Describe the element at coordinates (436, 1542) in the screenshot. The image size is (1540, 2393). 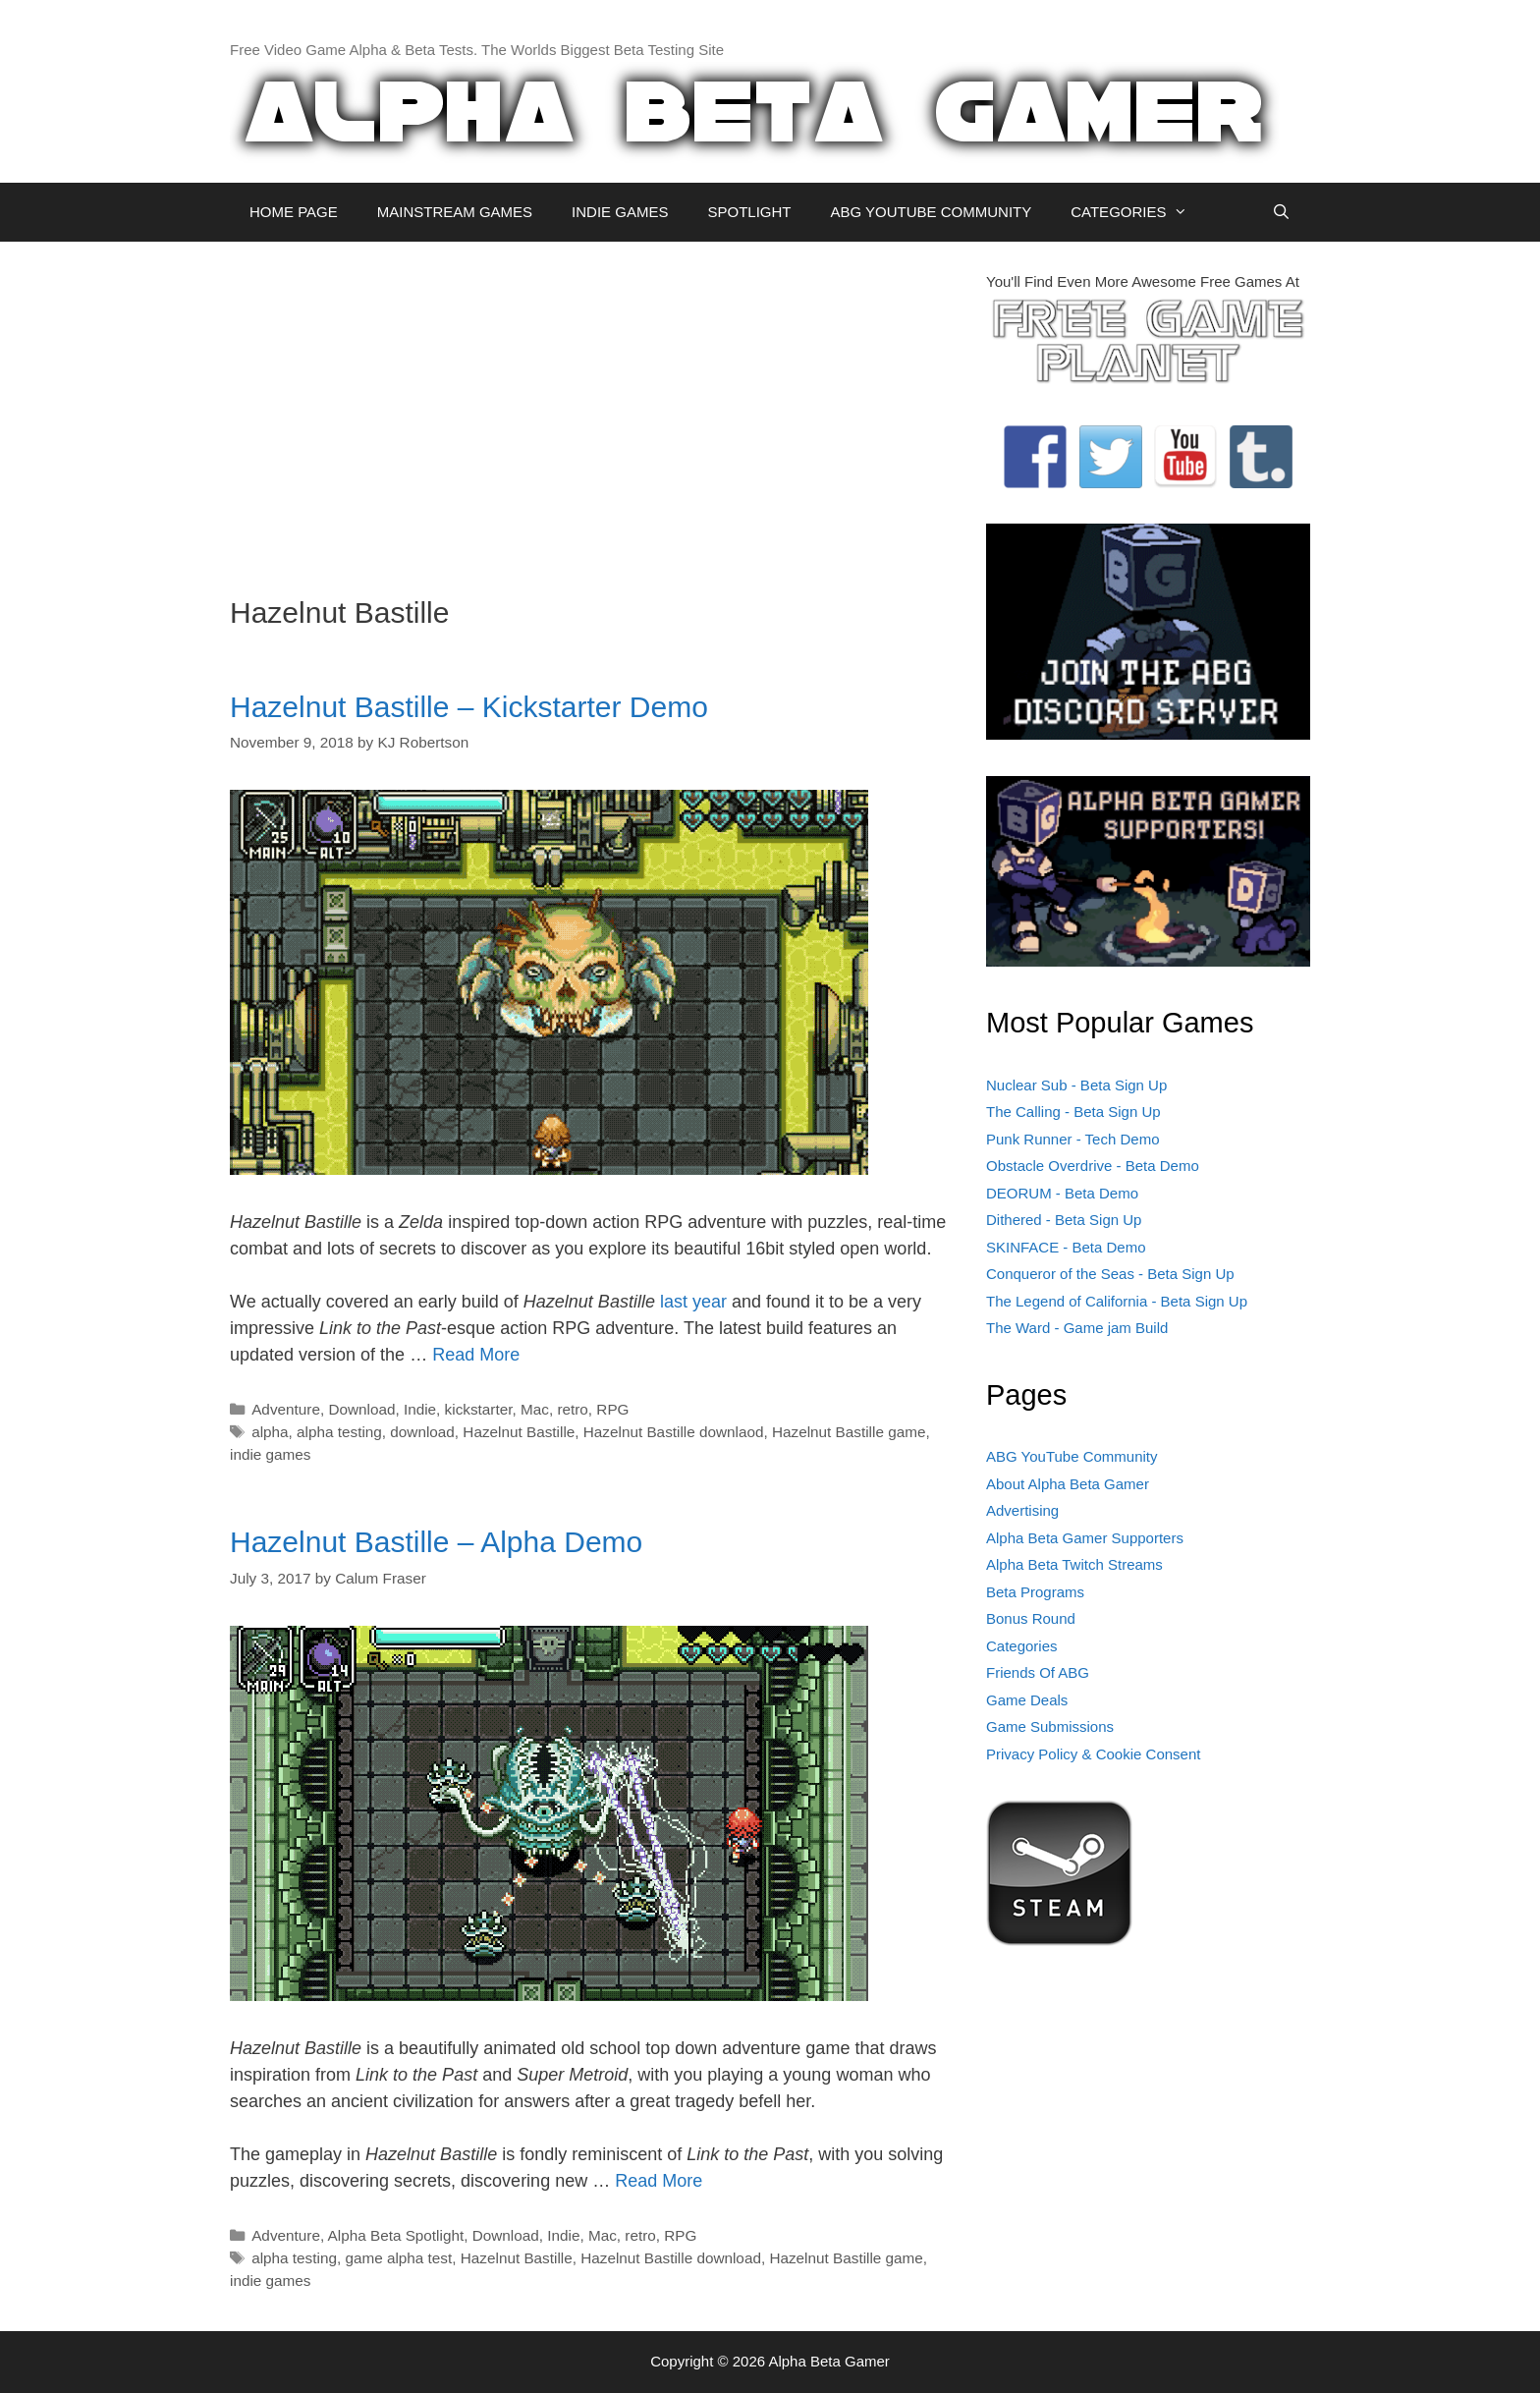
I see `Hazelnut Bastille – Alpha Demo` at that location.